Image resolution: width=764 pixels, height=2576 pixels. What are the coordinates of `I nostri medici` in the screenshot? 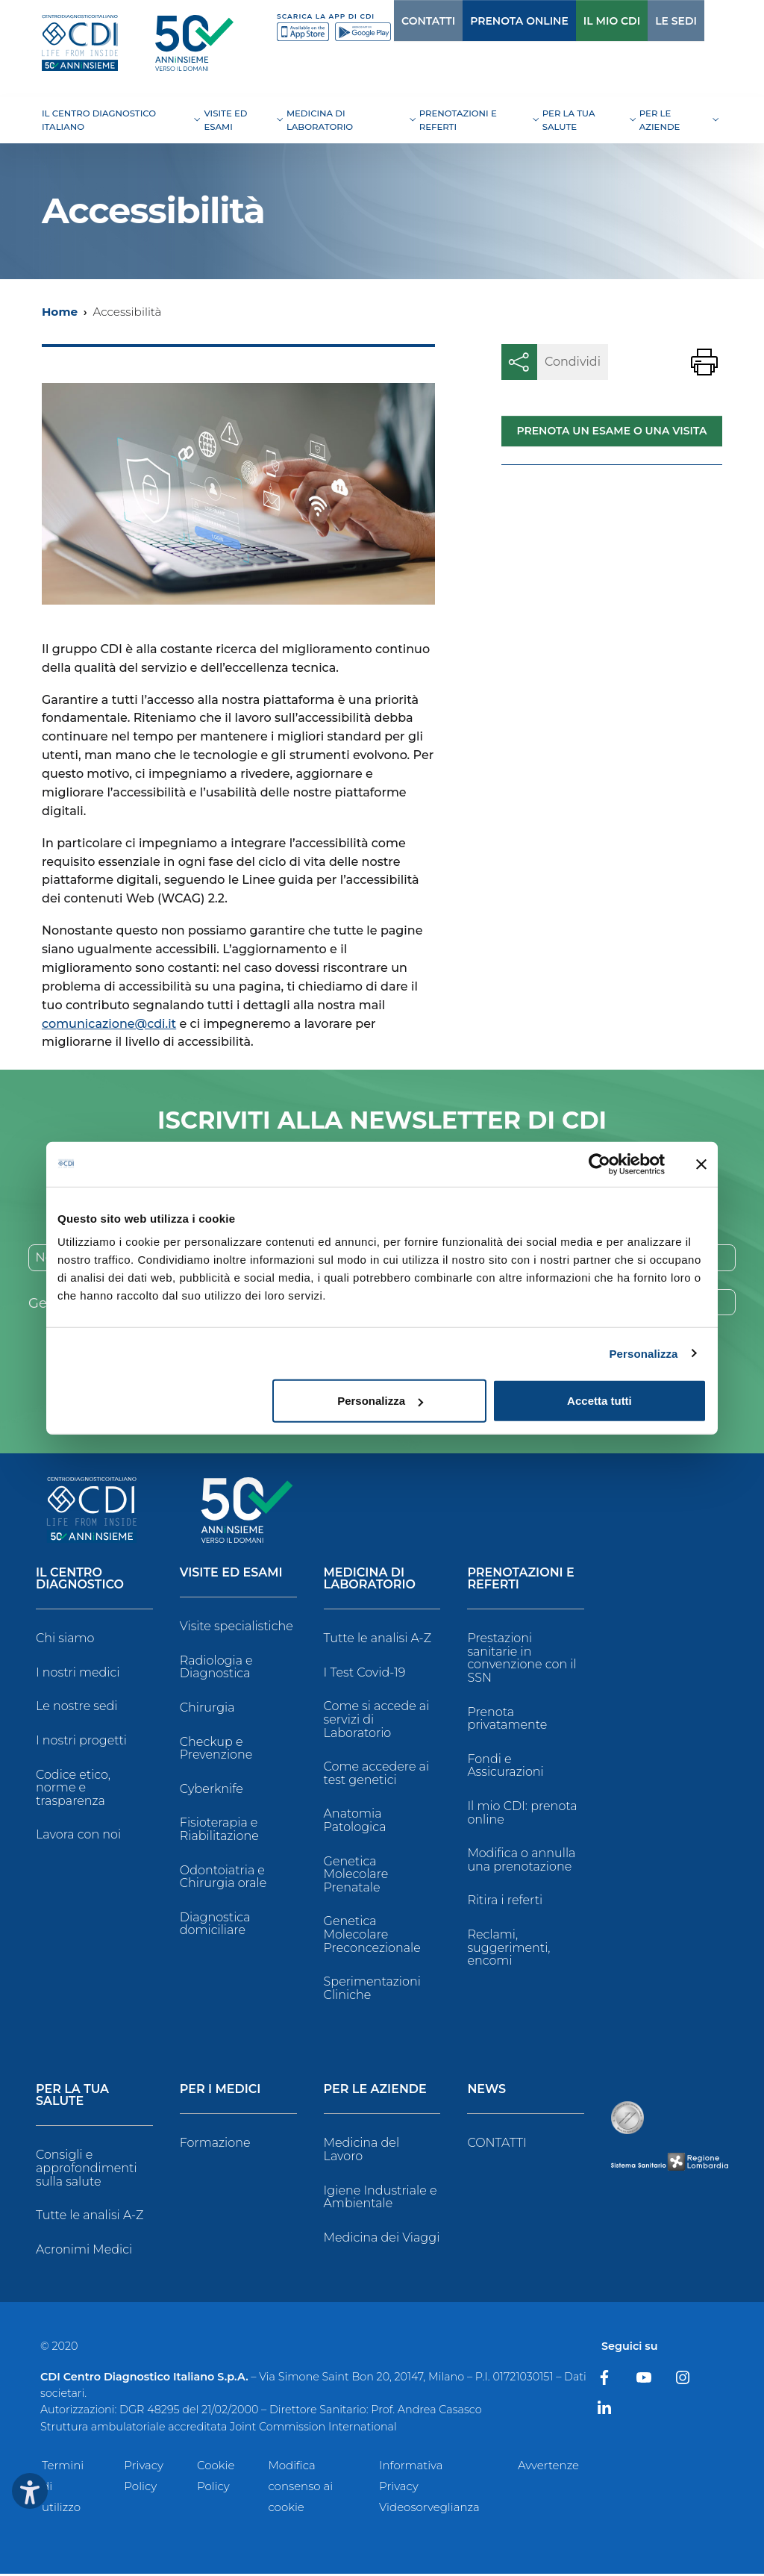 It's located at (77, 1675).